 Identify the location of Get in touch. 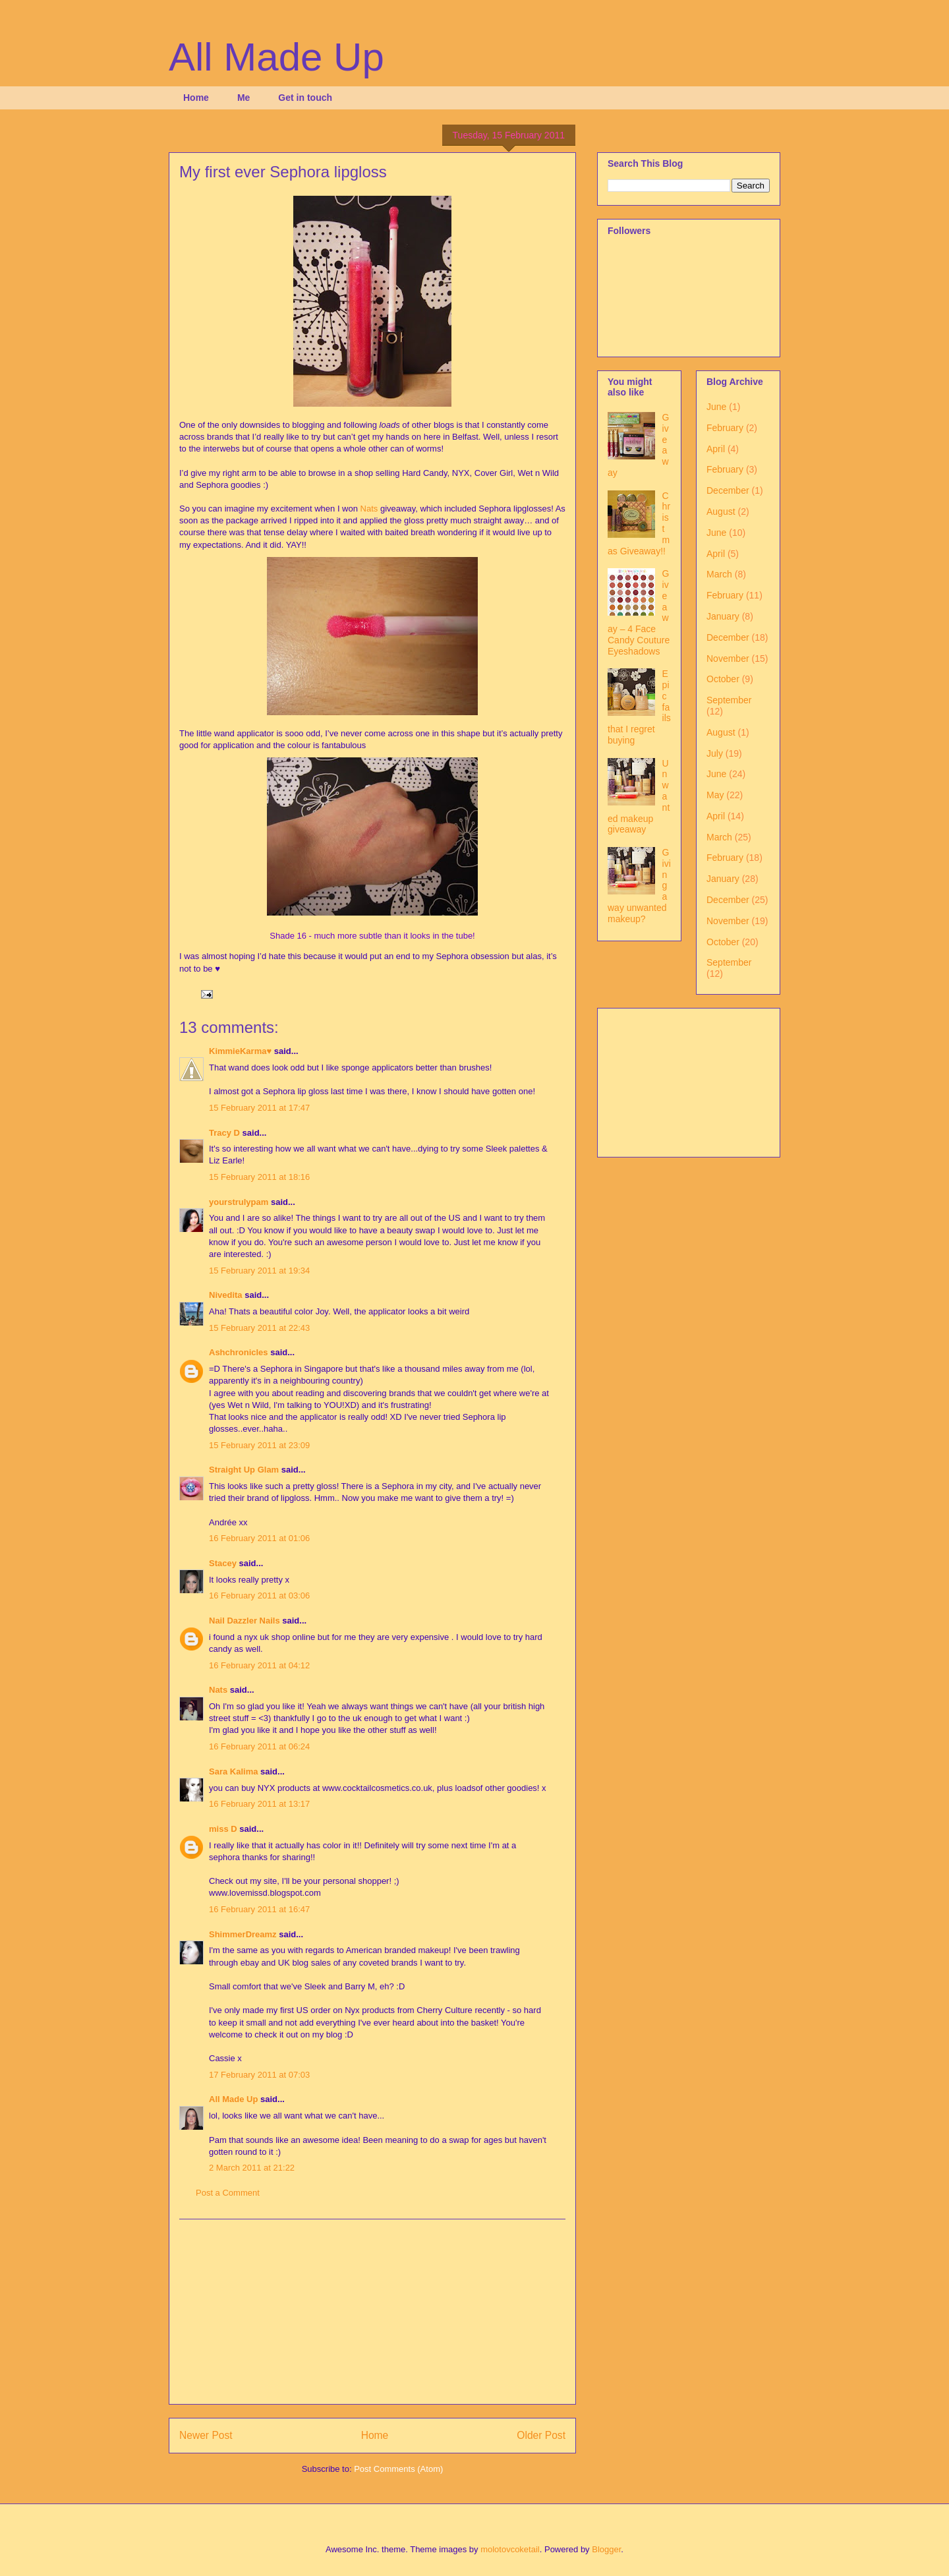
(305, 97).